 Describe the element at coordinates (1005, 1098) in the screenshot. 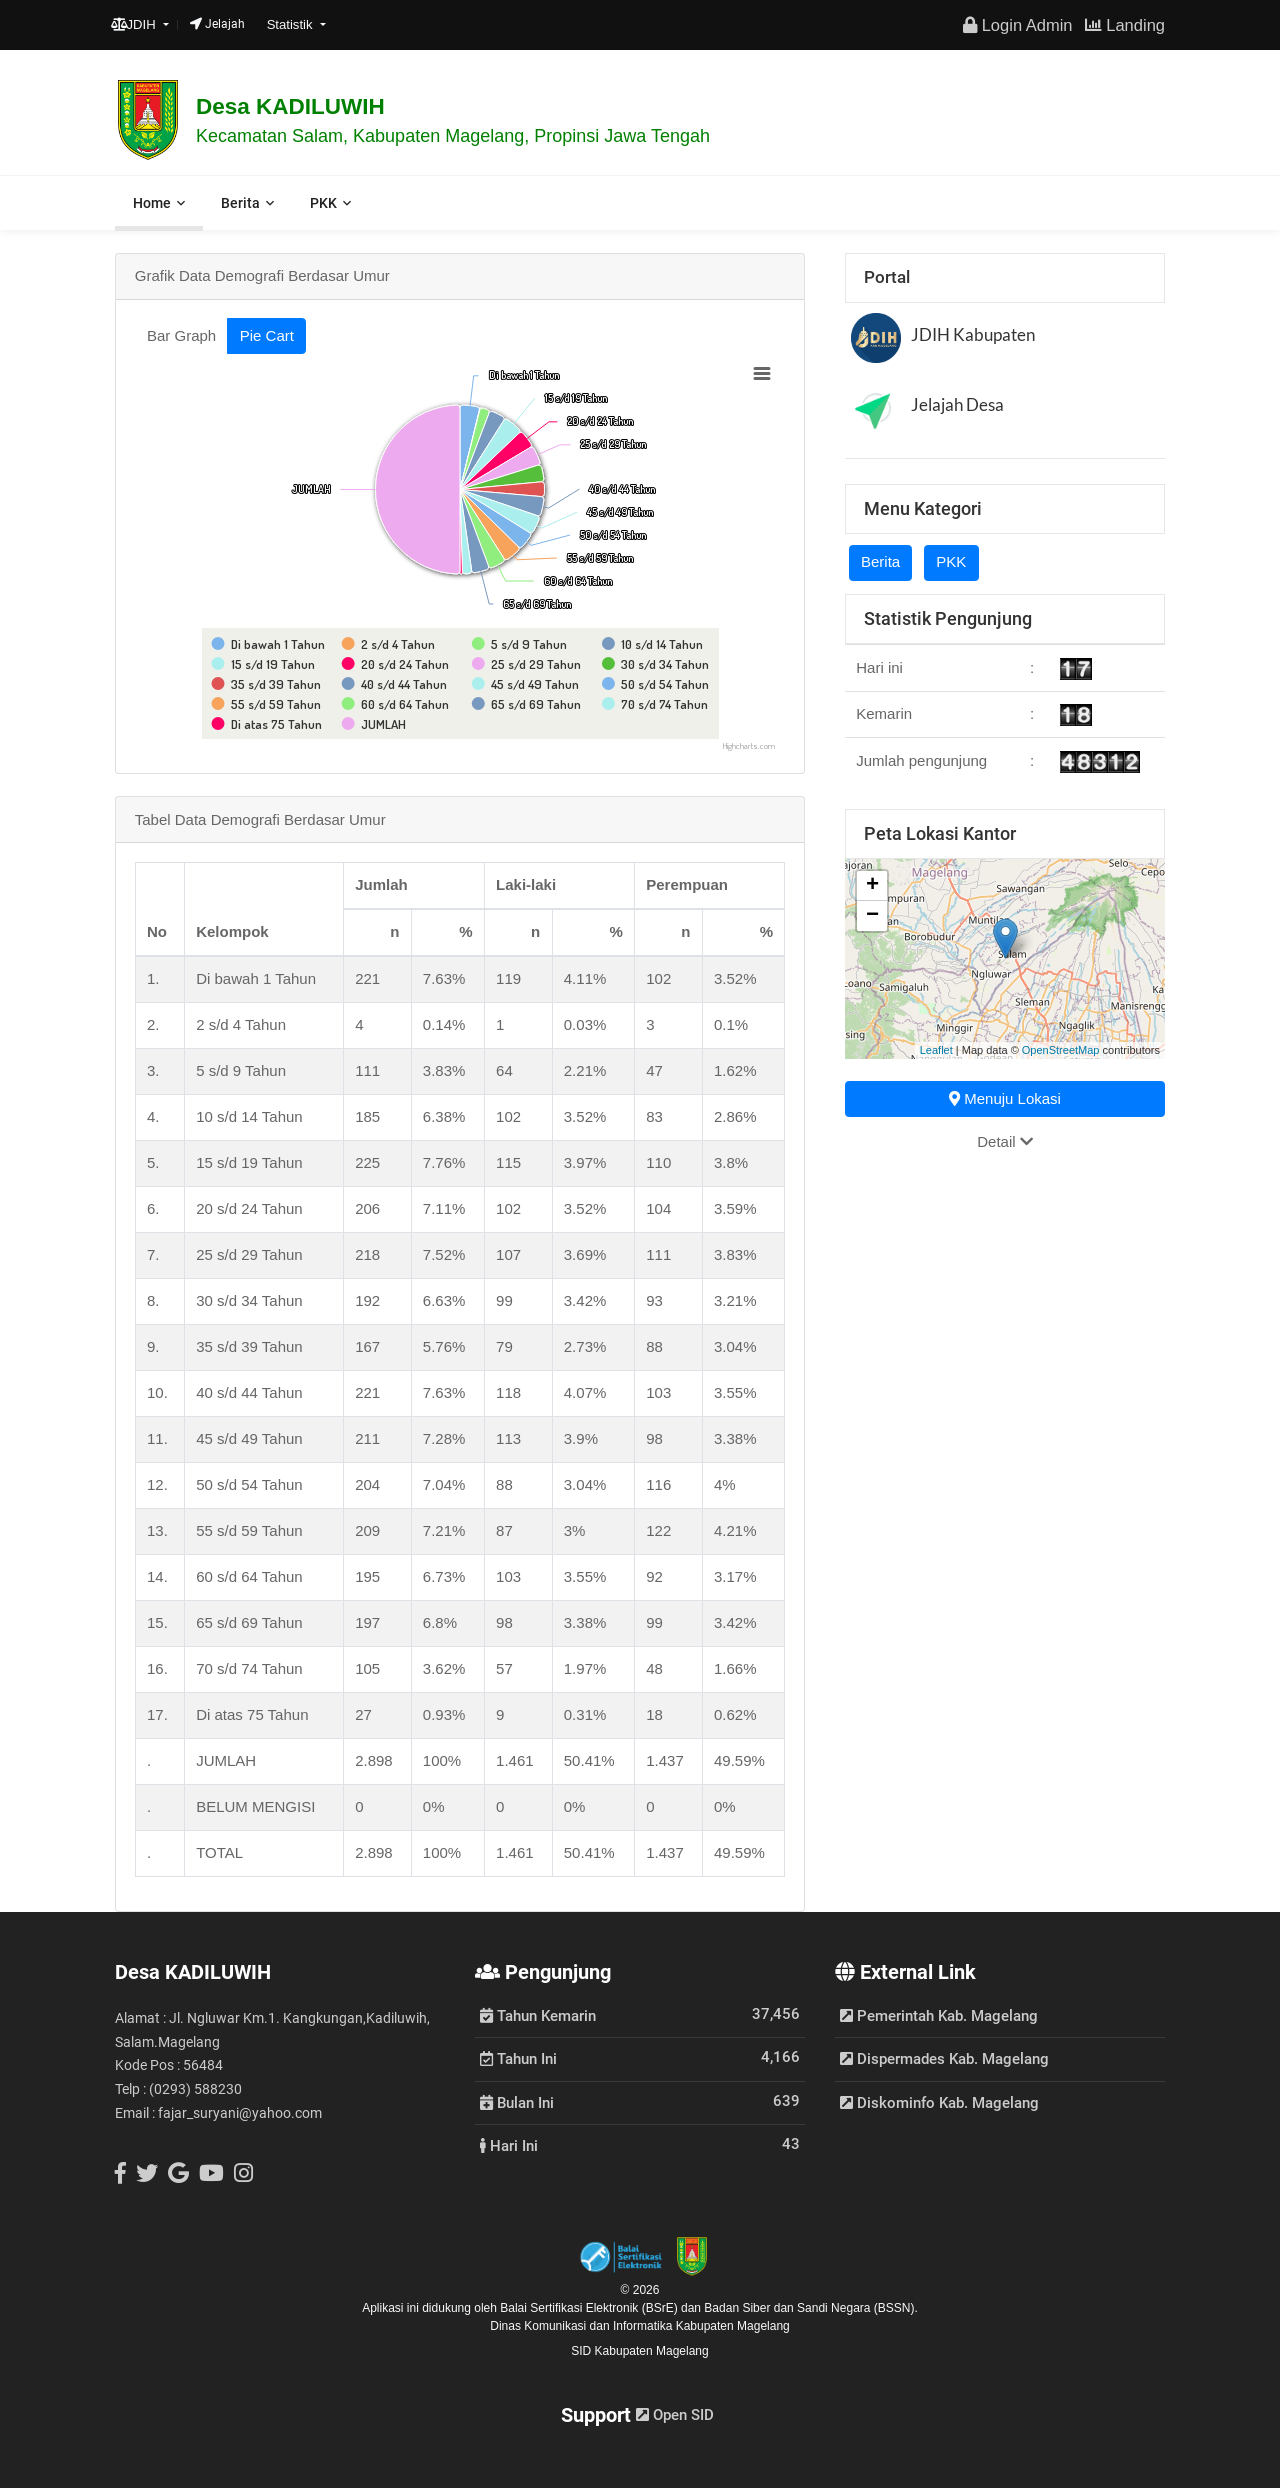

I see `Menuju Lokasi` at that location.